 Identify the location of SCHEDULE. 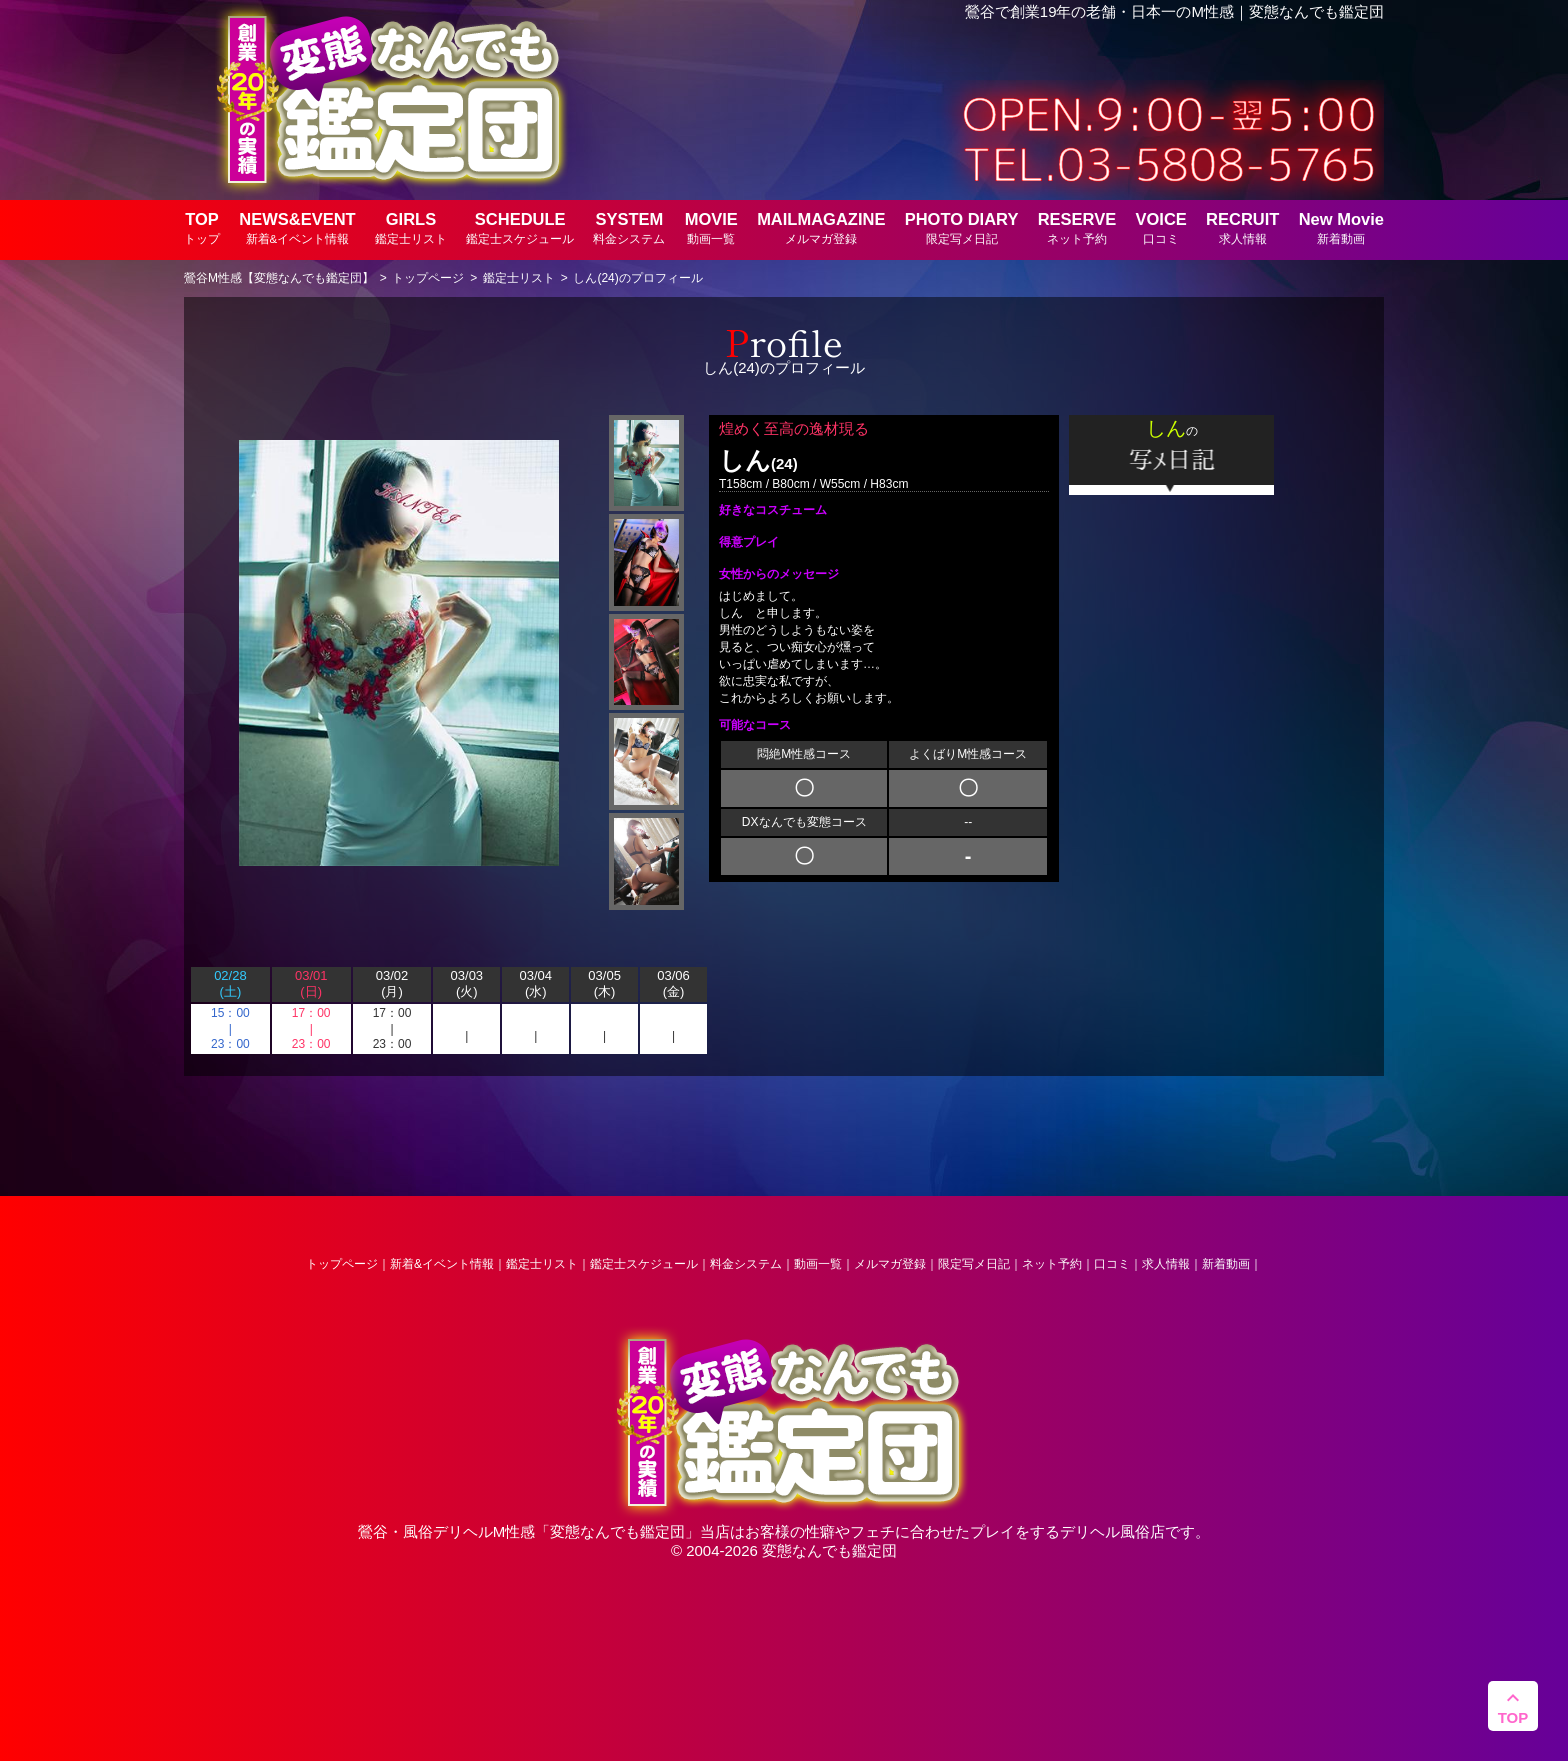
(520, 227).